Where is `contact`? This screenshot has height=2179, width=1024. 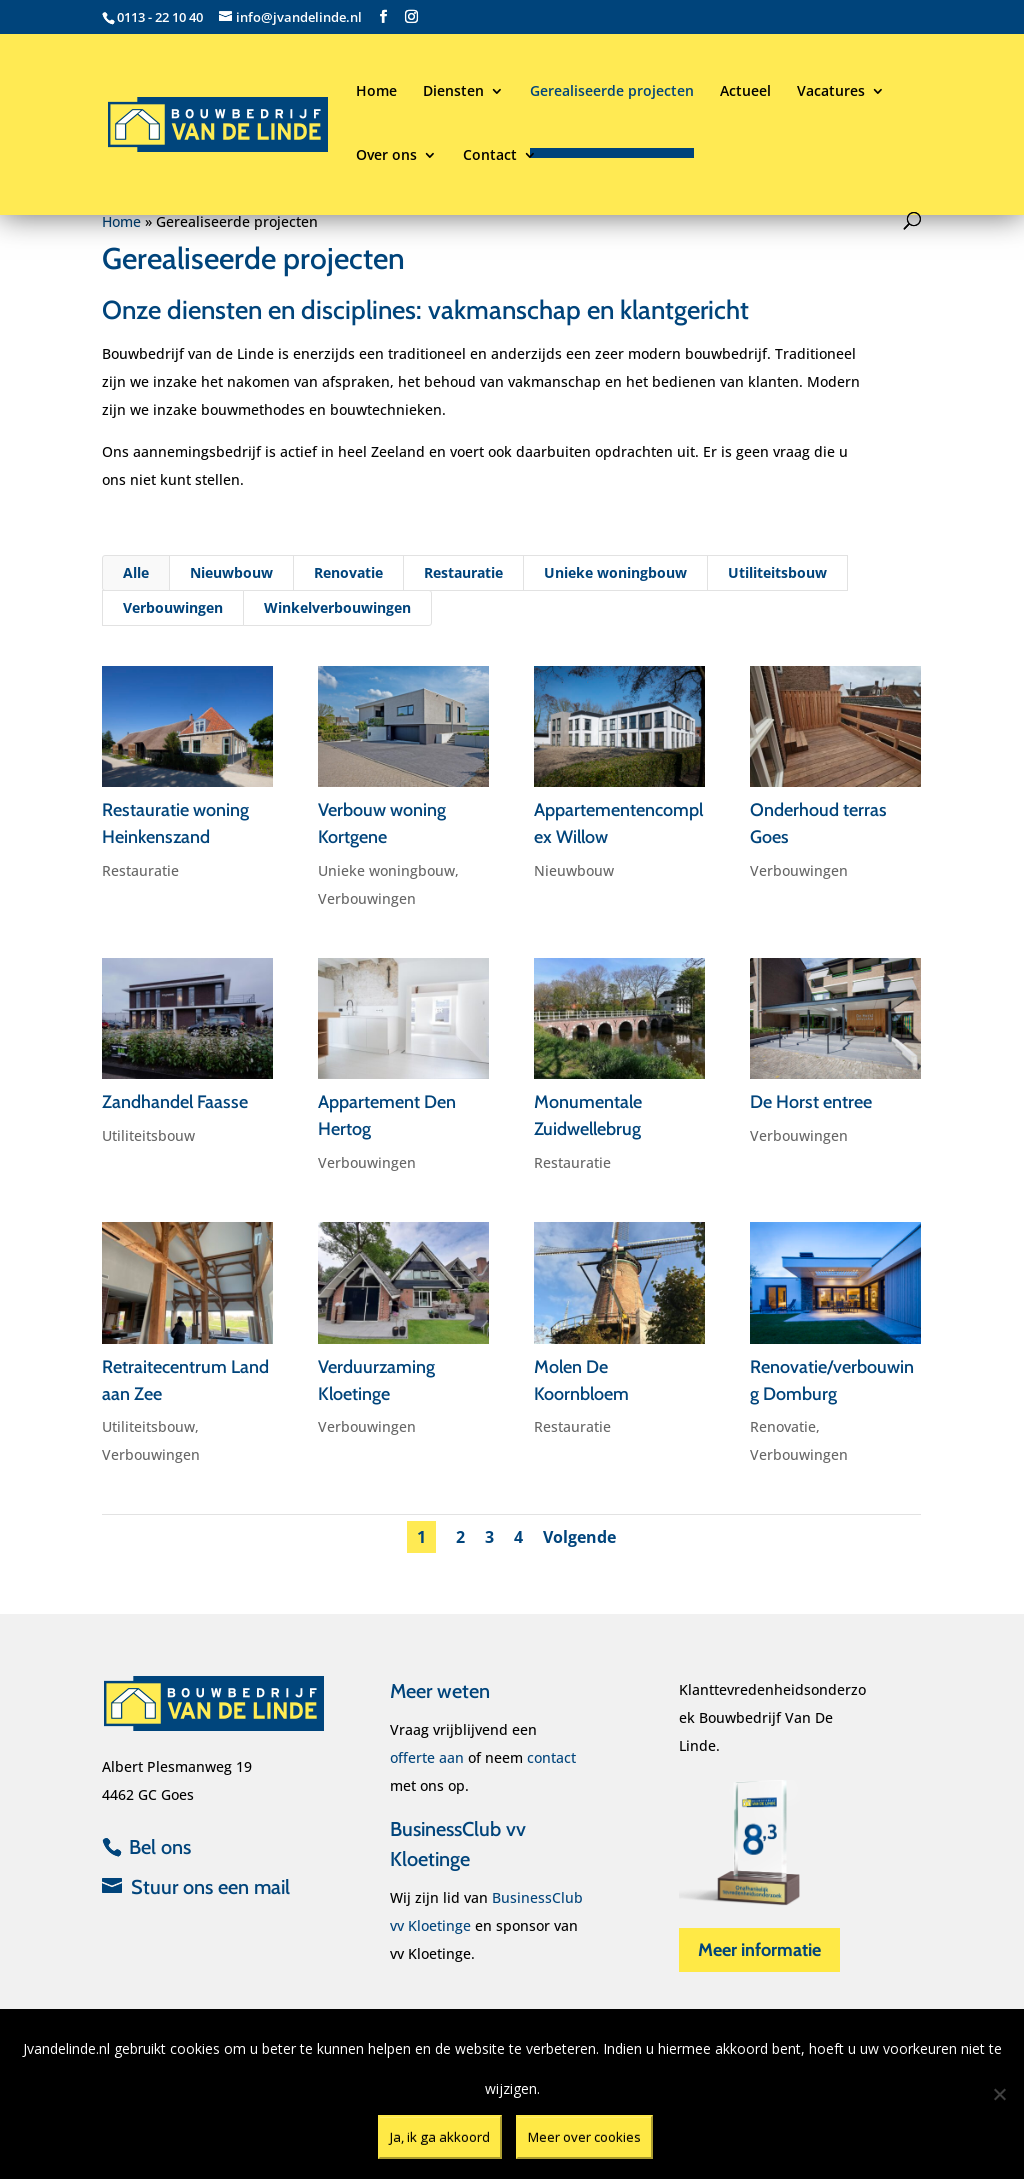
contact is located at coordinates (551, 1757).